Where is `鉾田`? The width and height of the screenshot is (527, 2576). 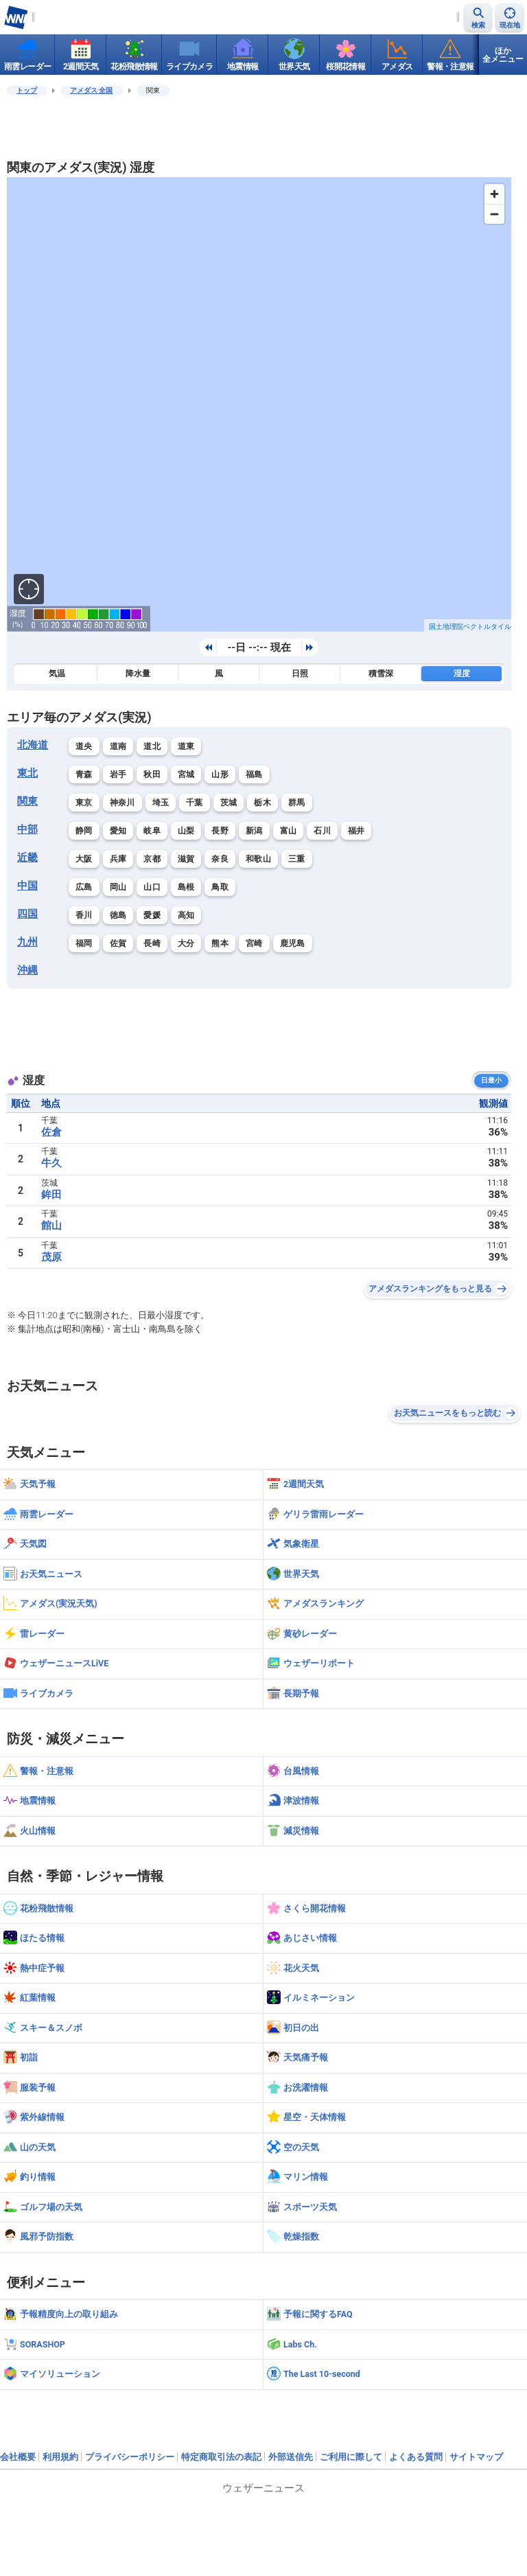
鉾田 is located at coordinates (51, 1194).